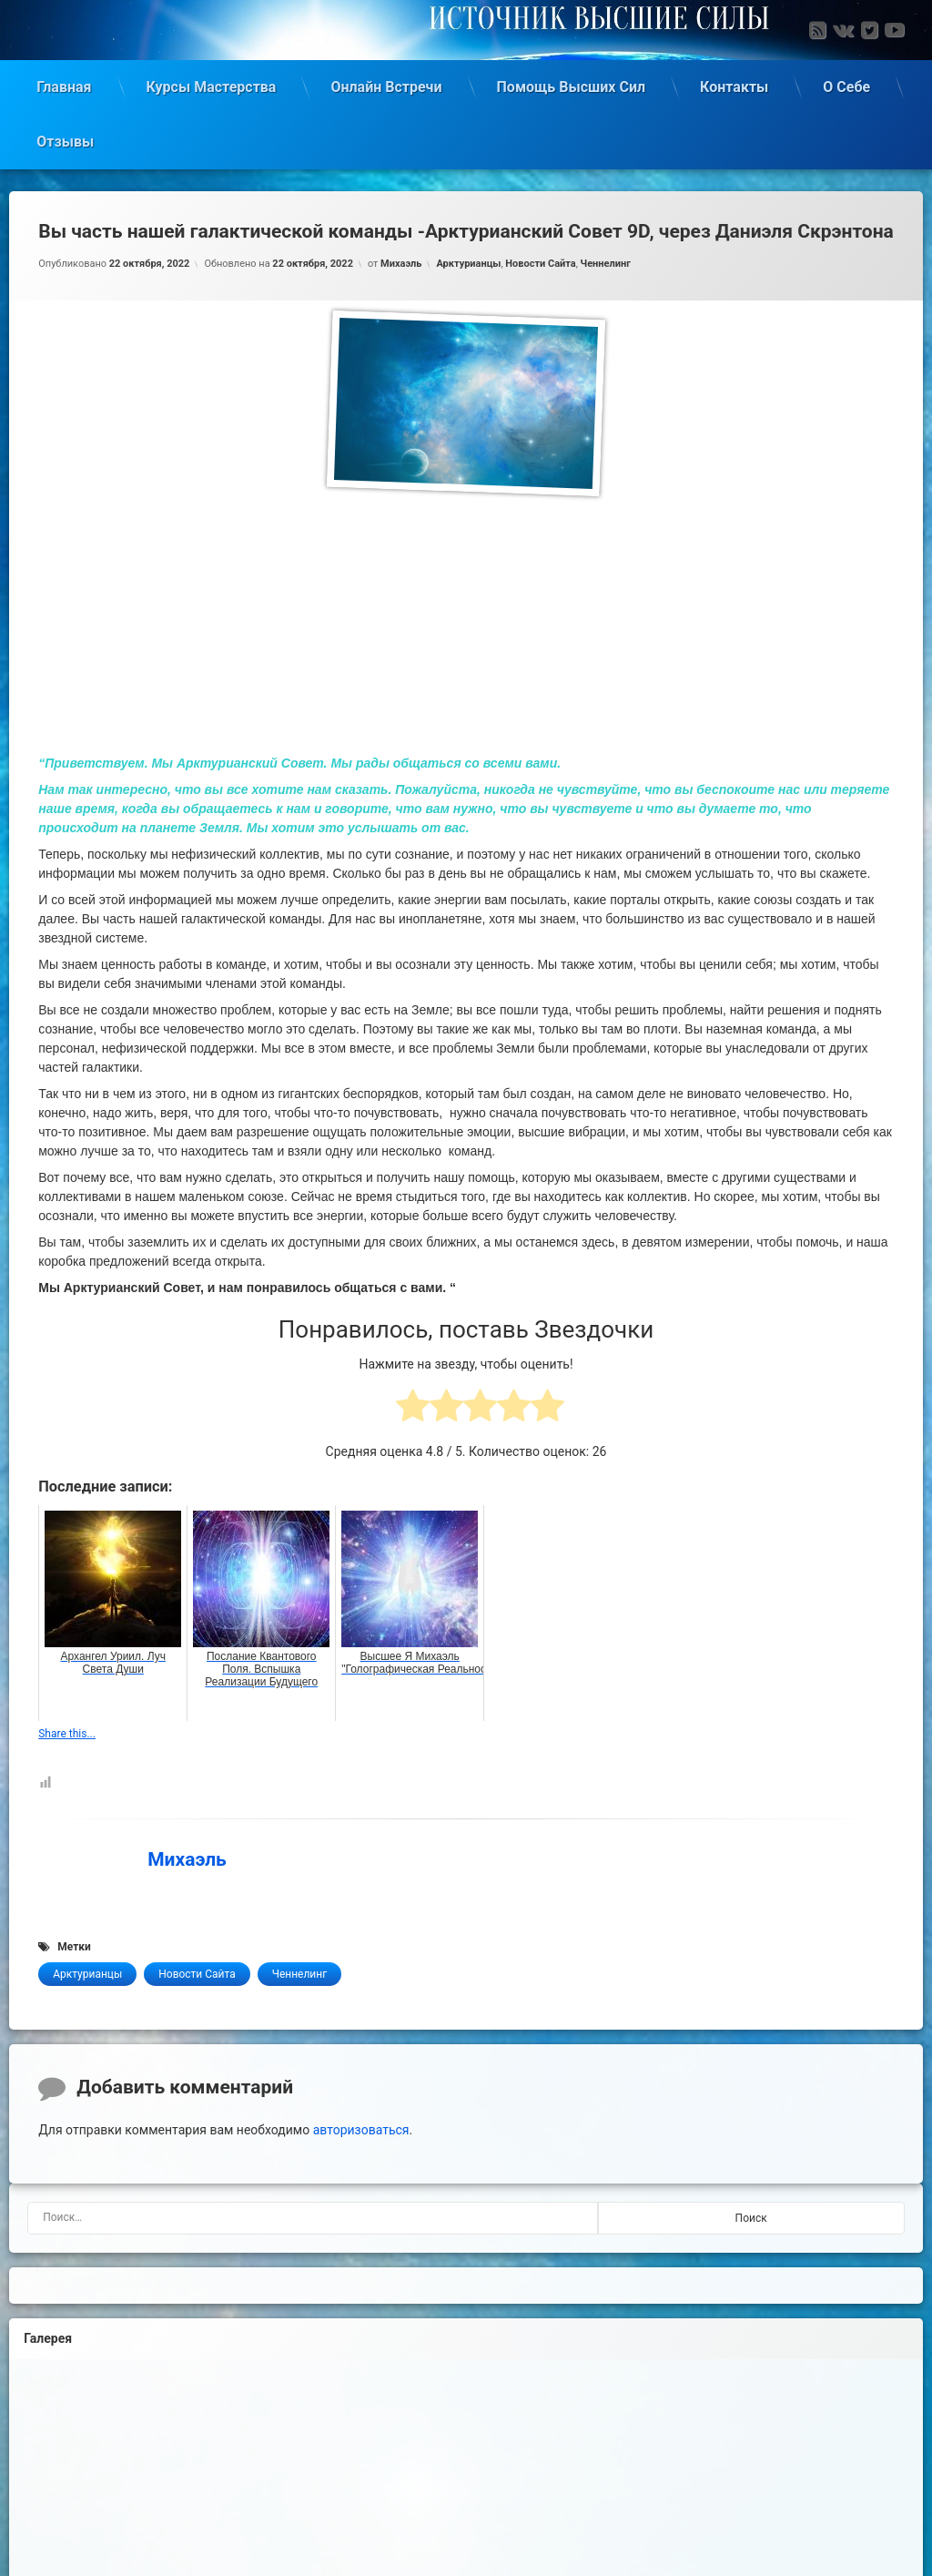  I want to click on Помощь Высших Сил, so click(571, 83).